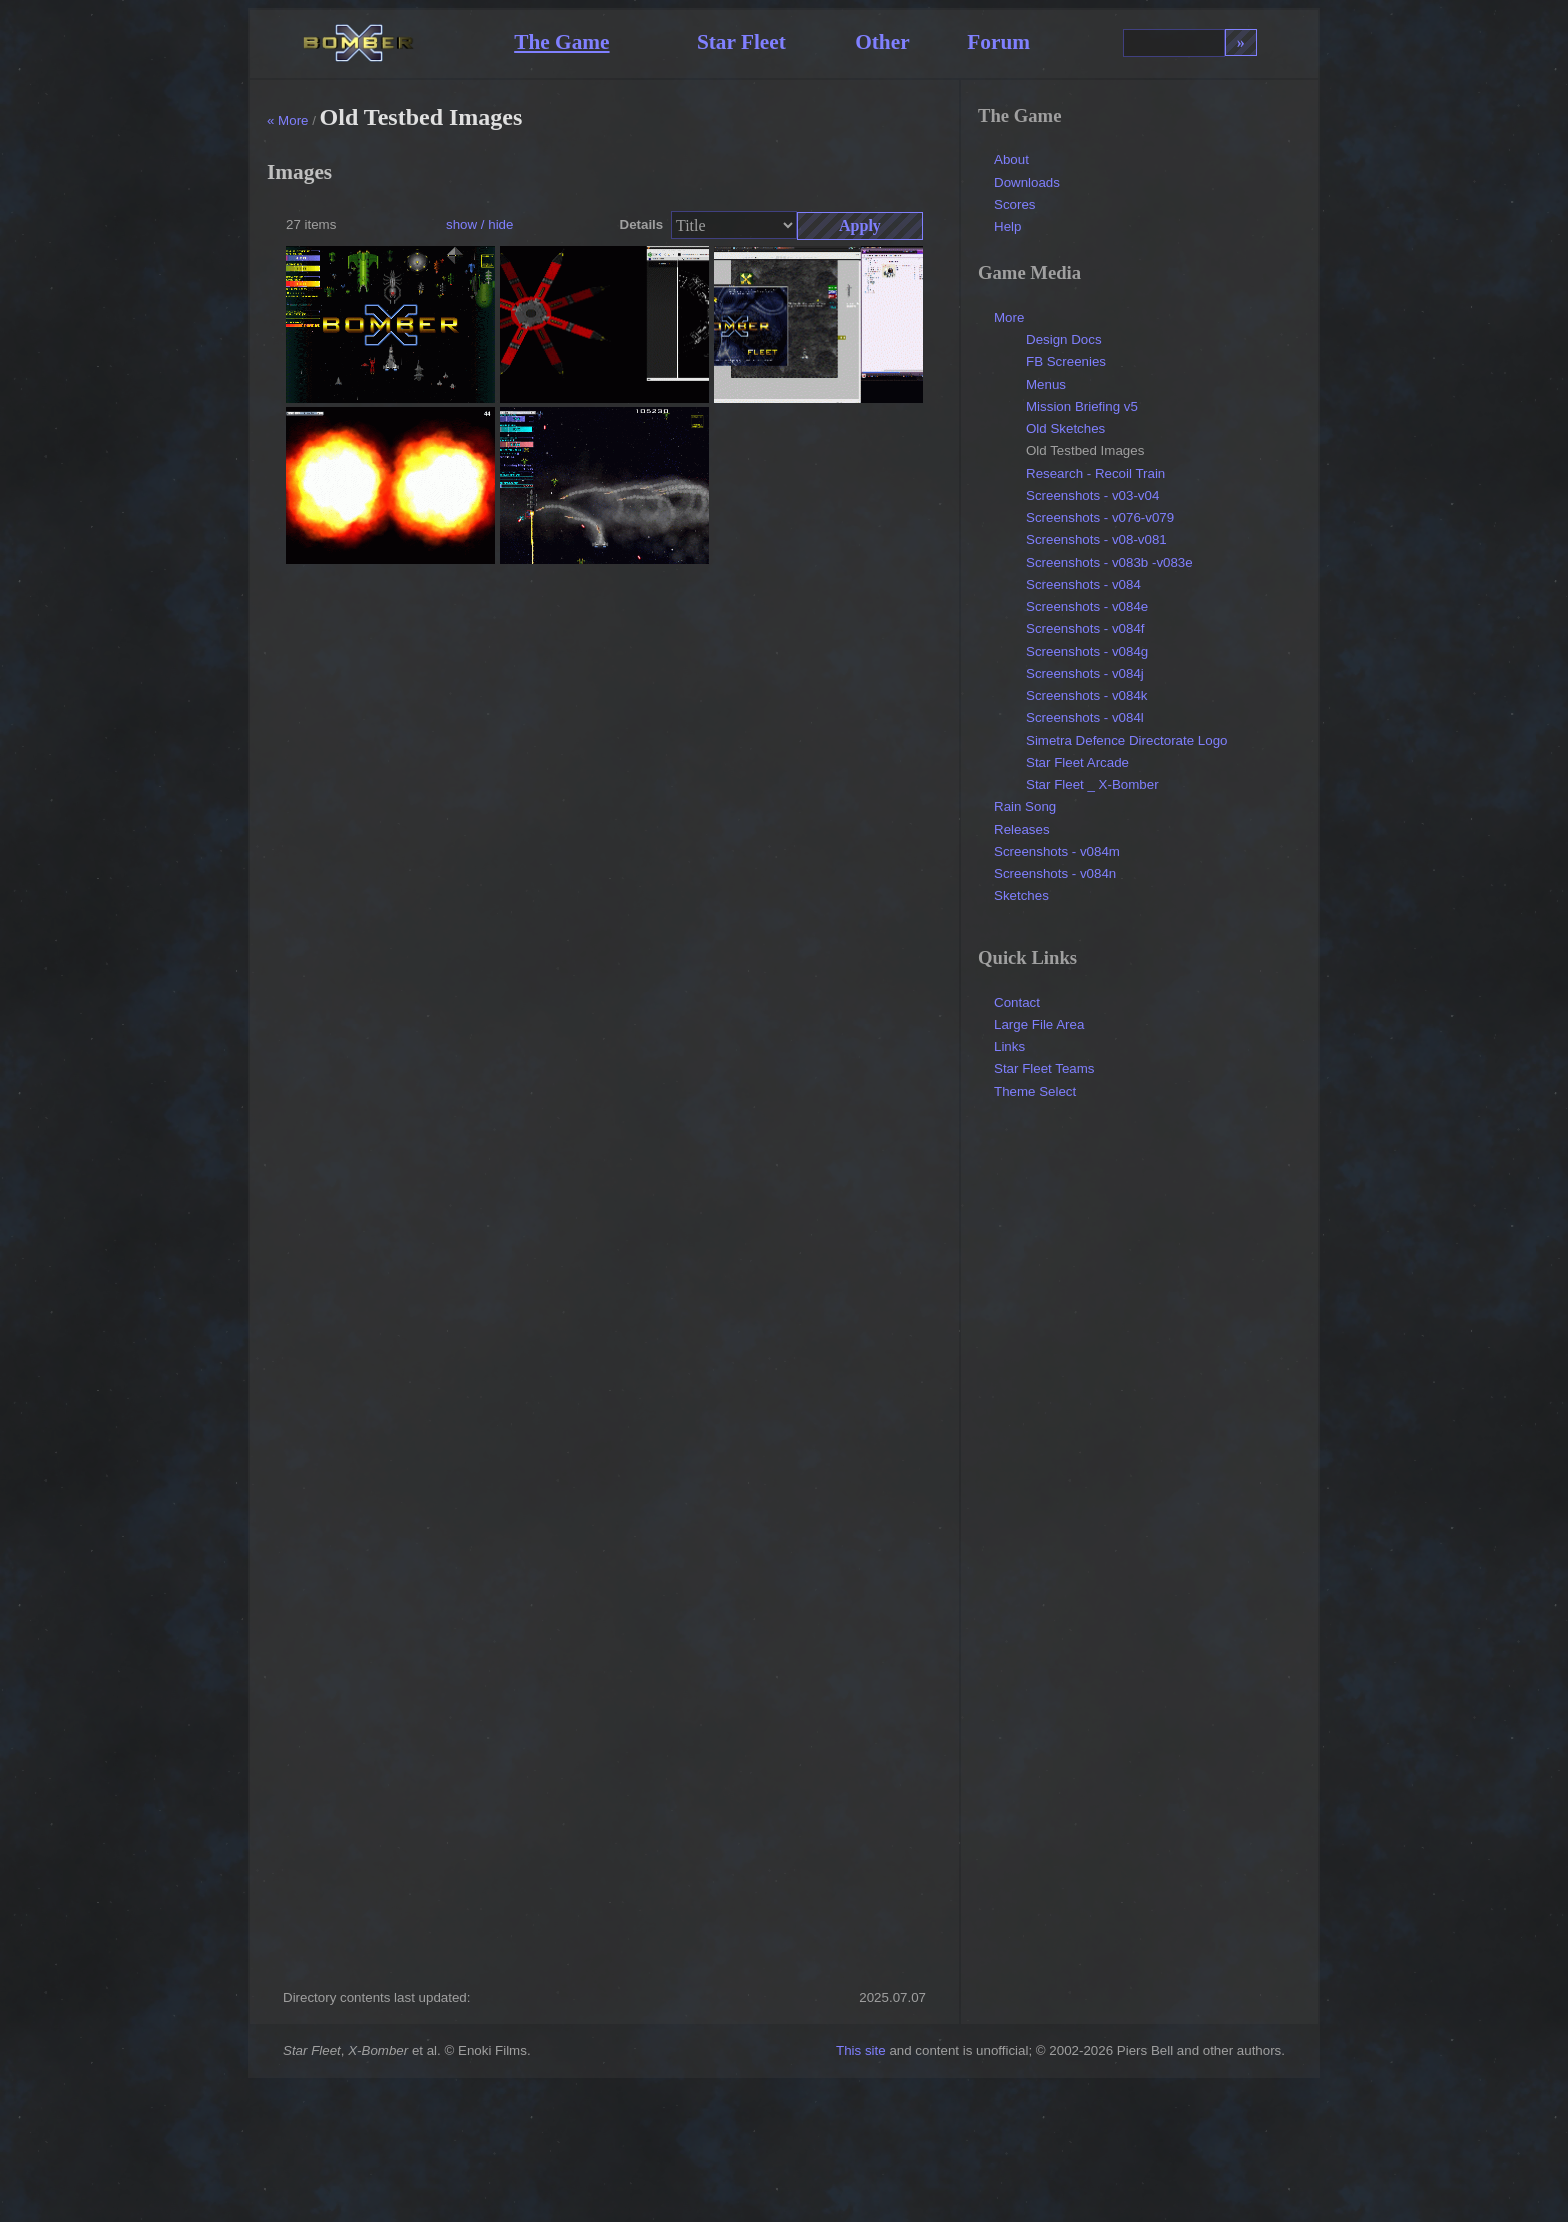  Describe the element at coordinates (1087, 606) in the screenshot. I see `Screenshots - v084e` at that location.